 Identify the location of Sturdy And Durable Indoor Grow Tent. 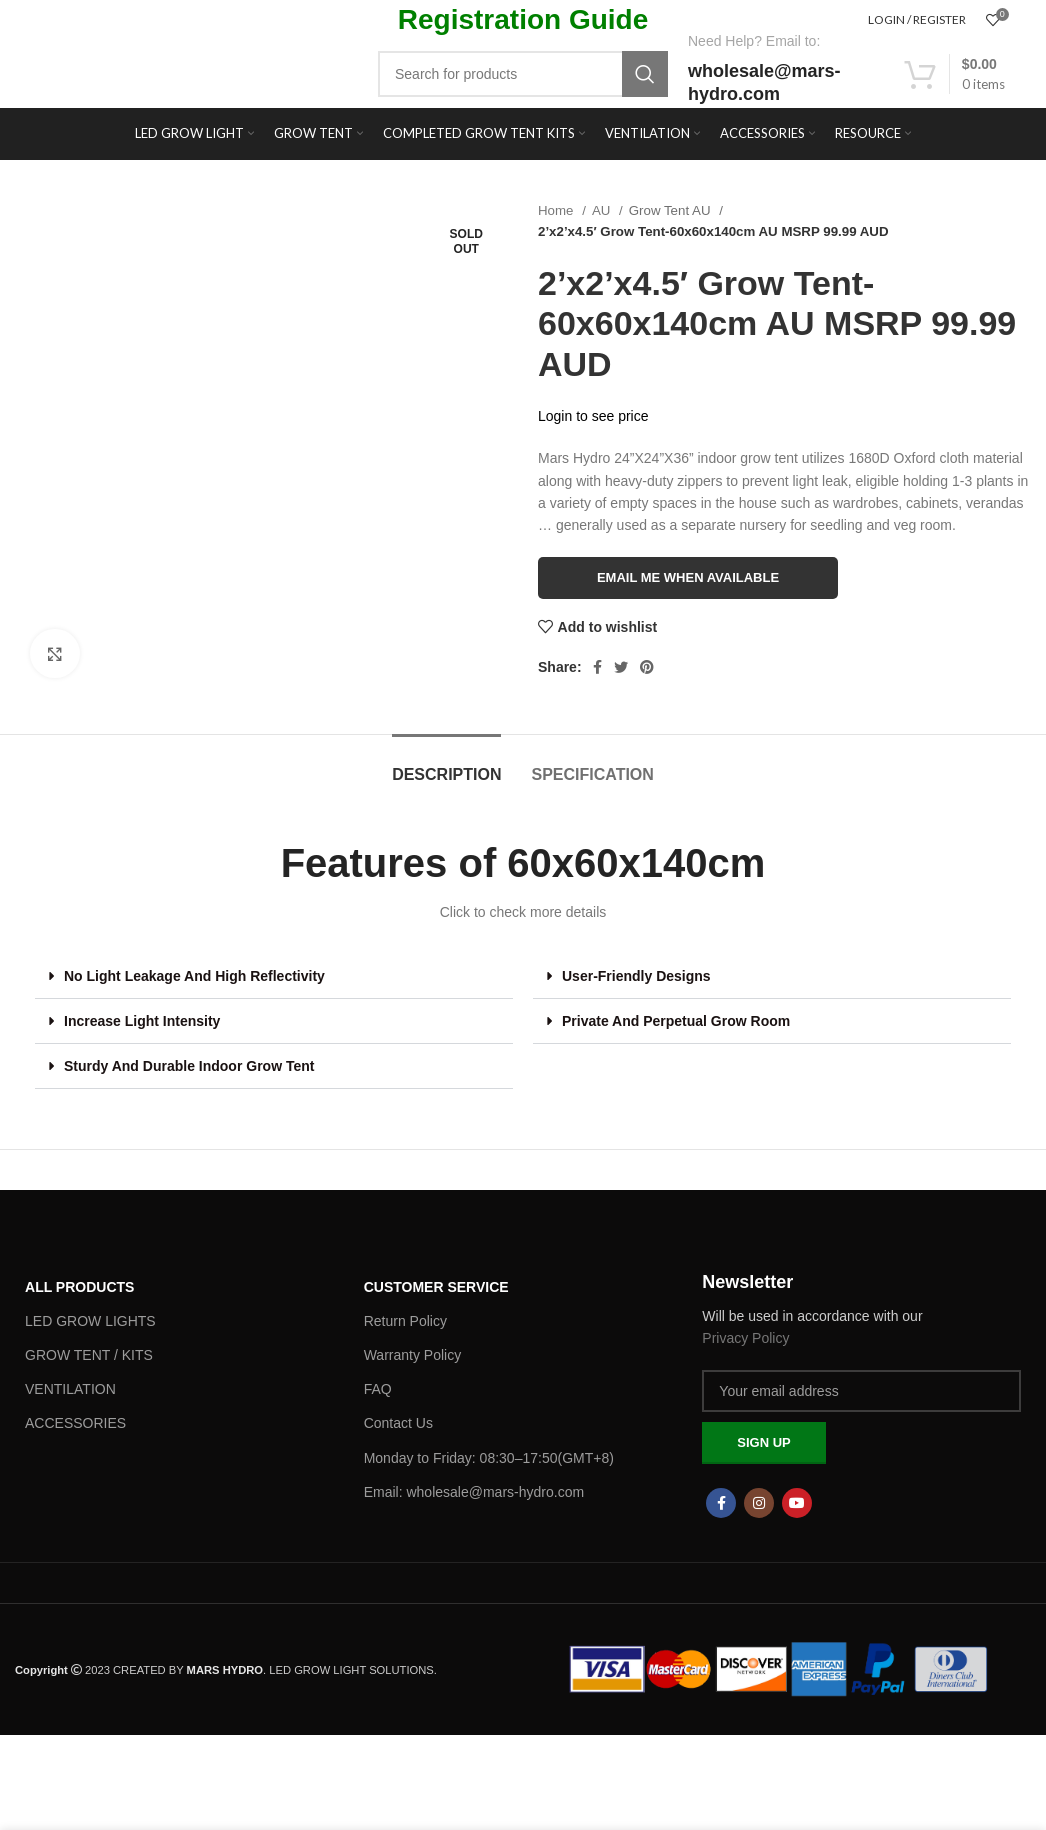
(189, 1066).